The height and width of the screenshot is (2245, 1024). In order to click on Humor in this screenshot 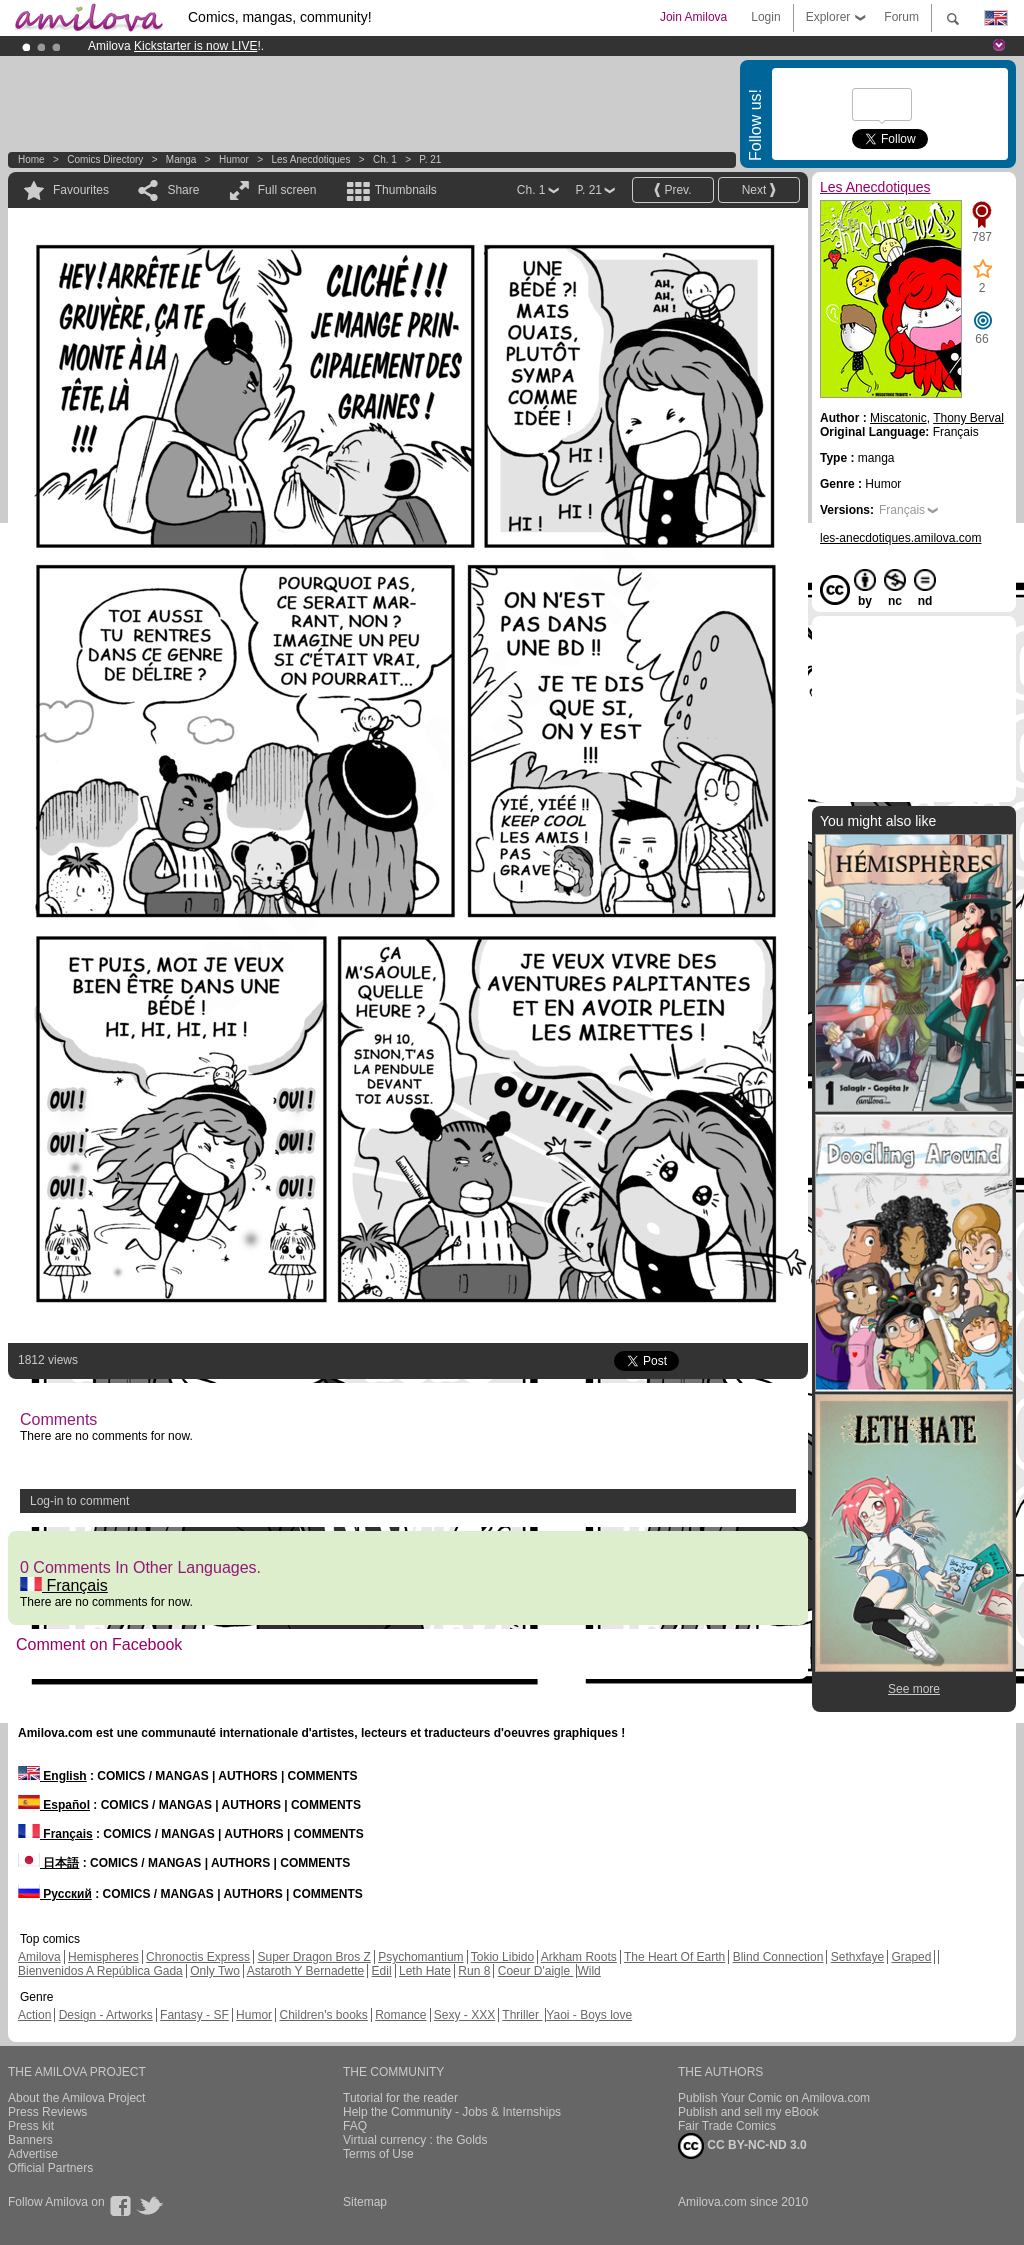, I will do `click(234, 159)`.